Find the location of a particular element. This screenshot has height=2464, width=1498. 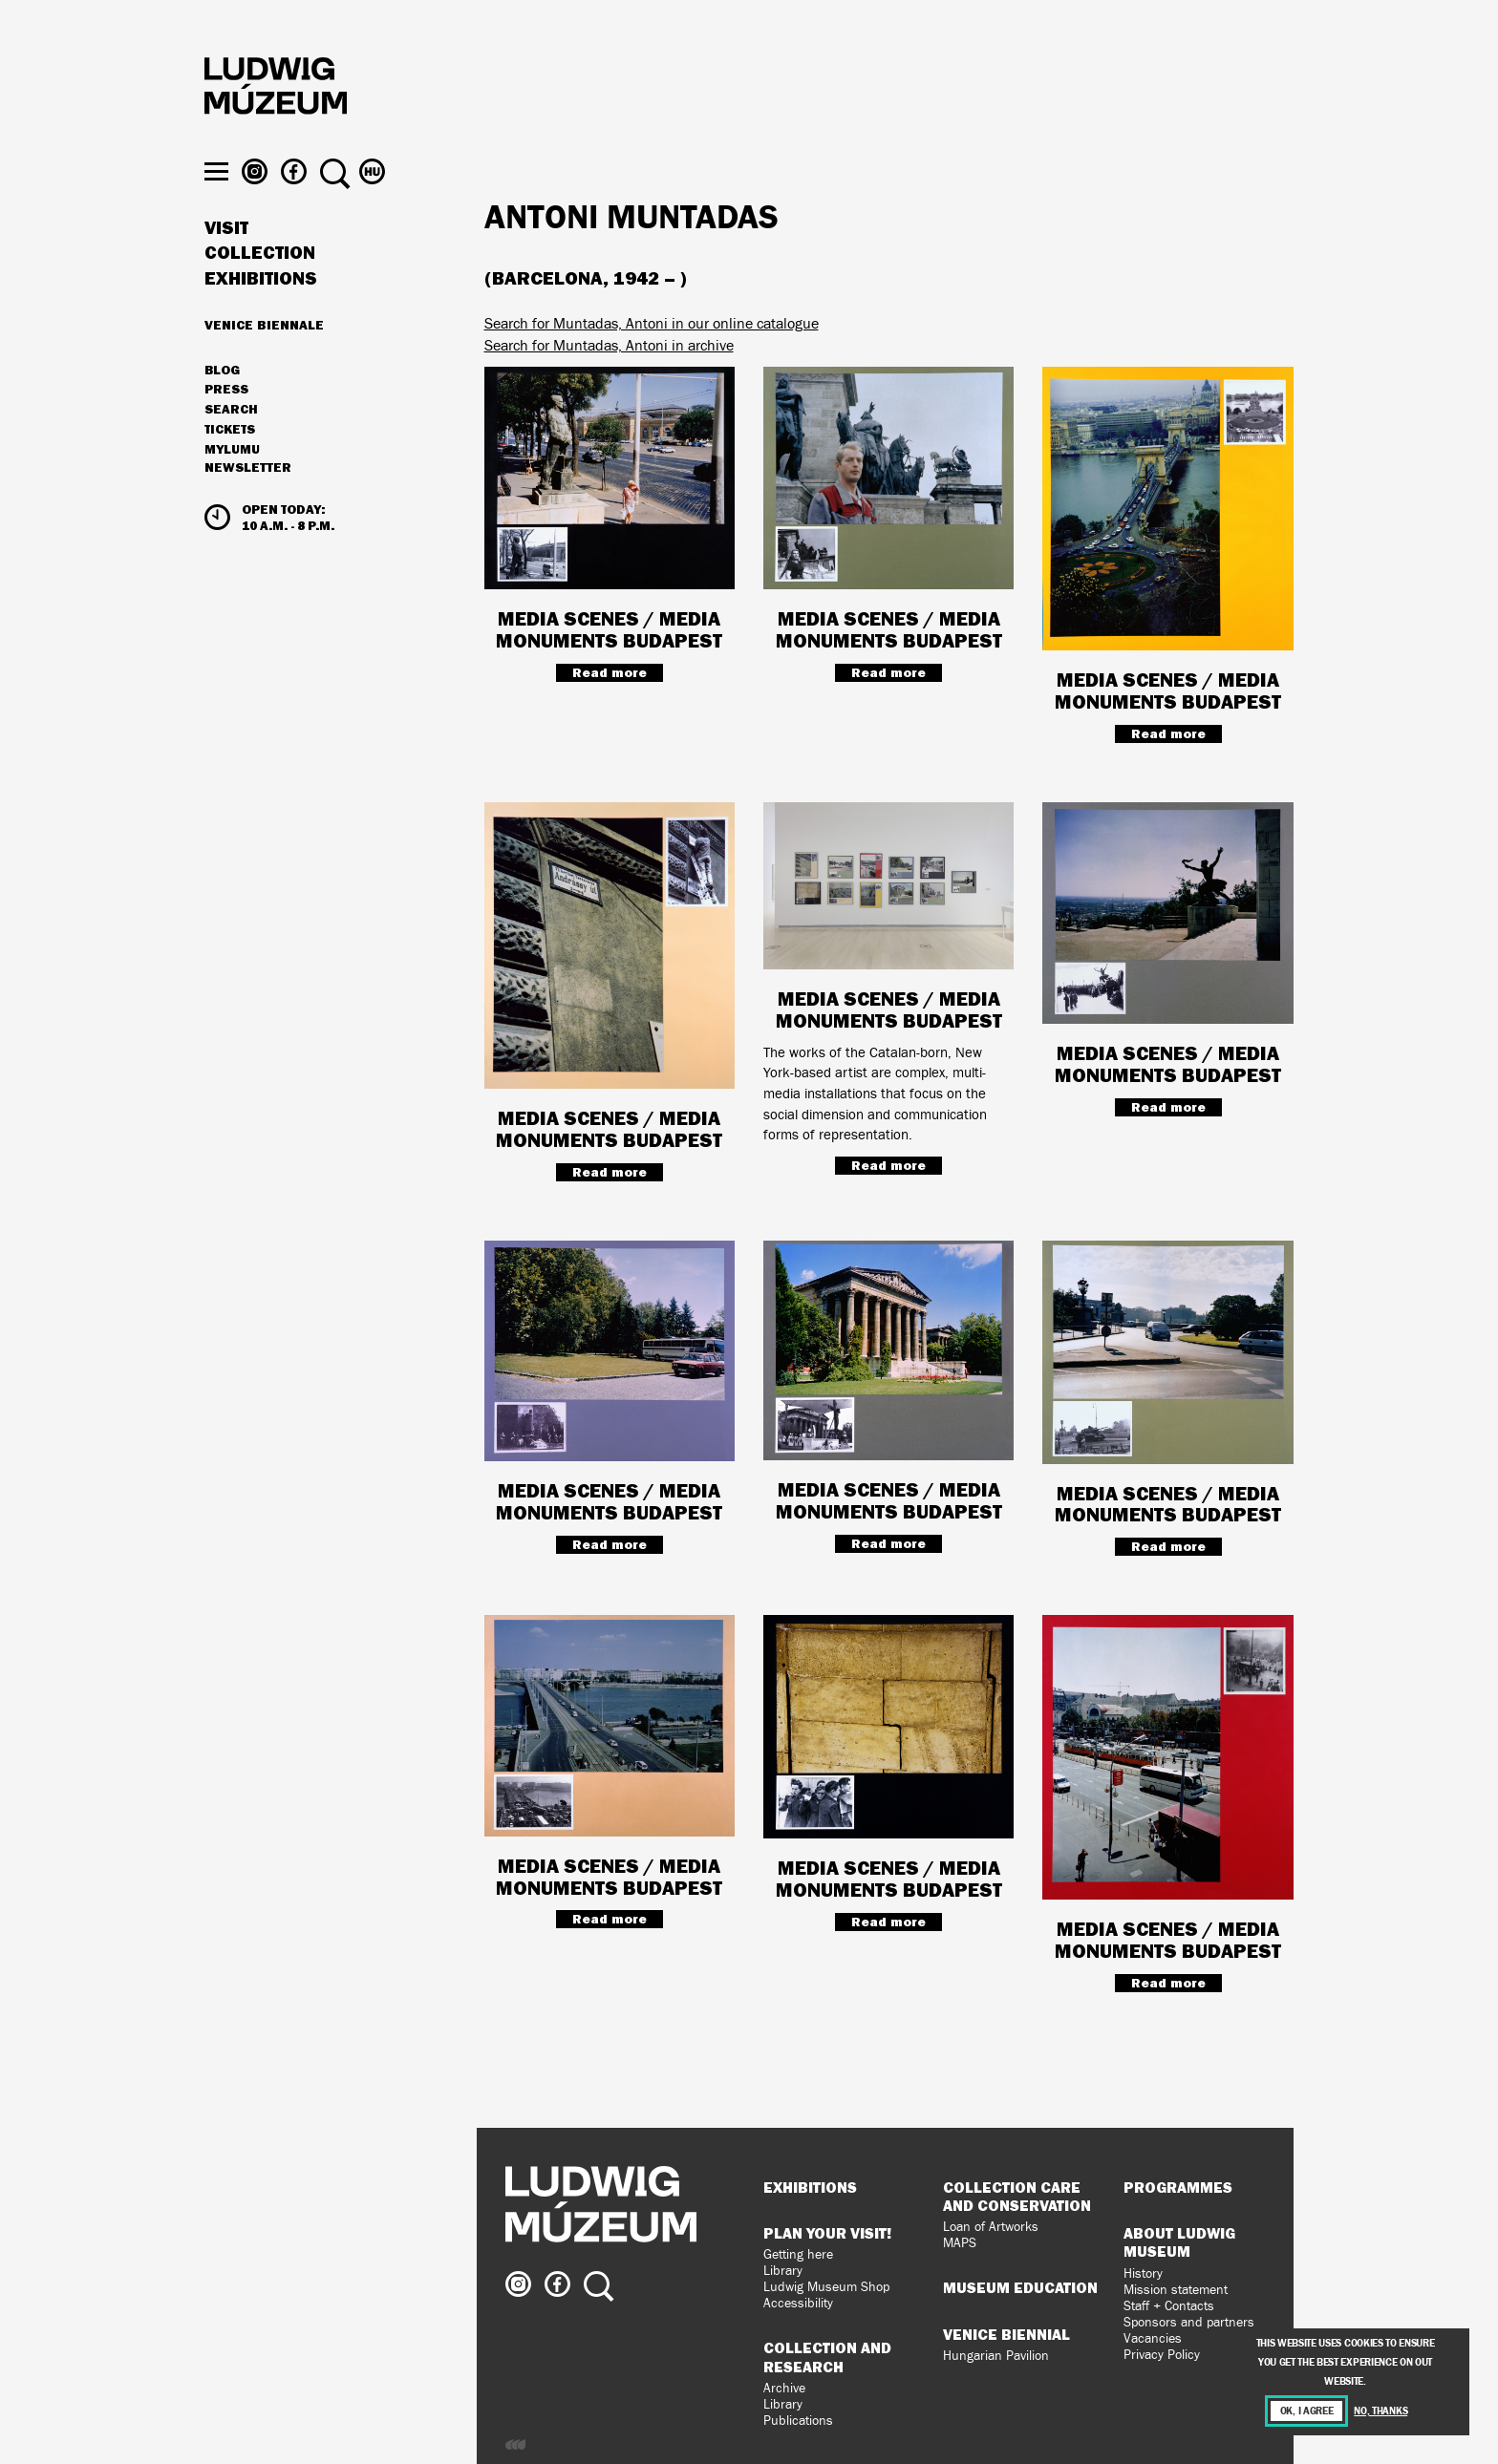

Venice Biennial is located at coordinates (1006, 2334).